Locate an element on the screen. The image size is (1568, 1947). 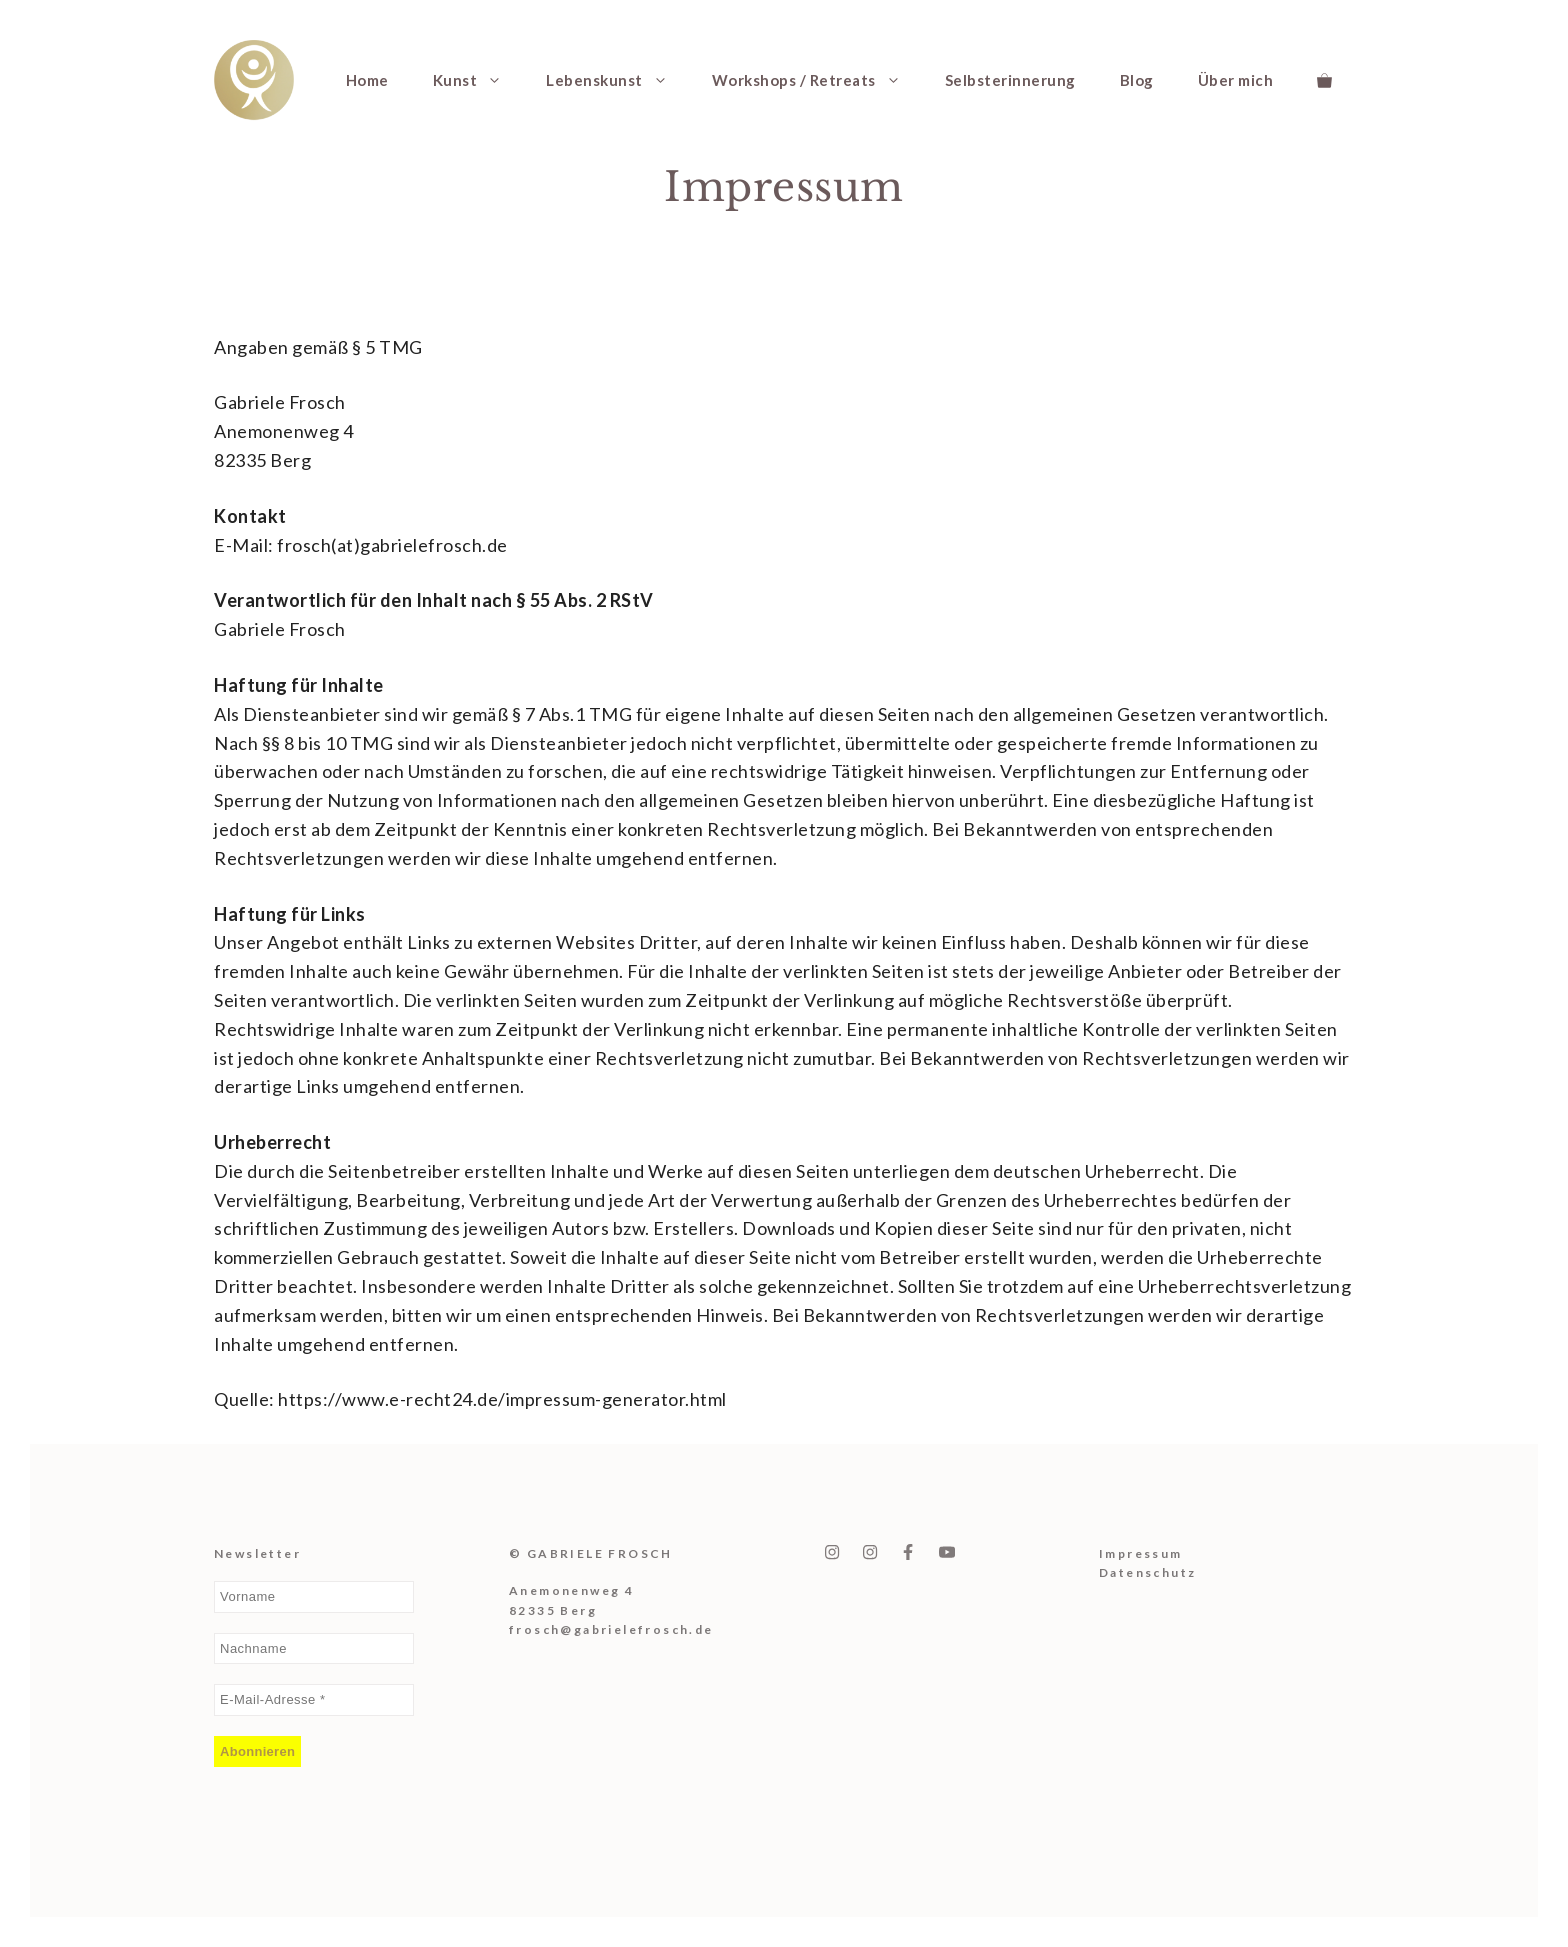
[Vorname] is located at coordinates (314, 1597).